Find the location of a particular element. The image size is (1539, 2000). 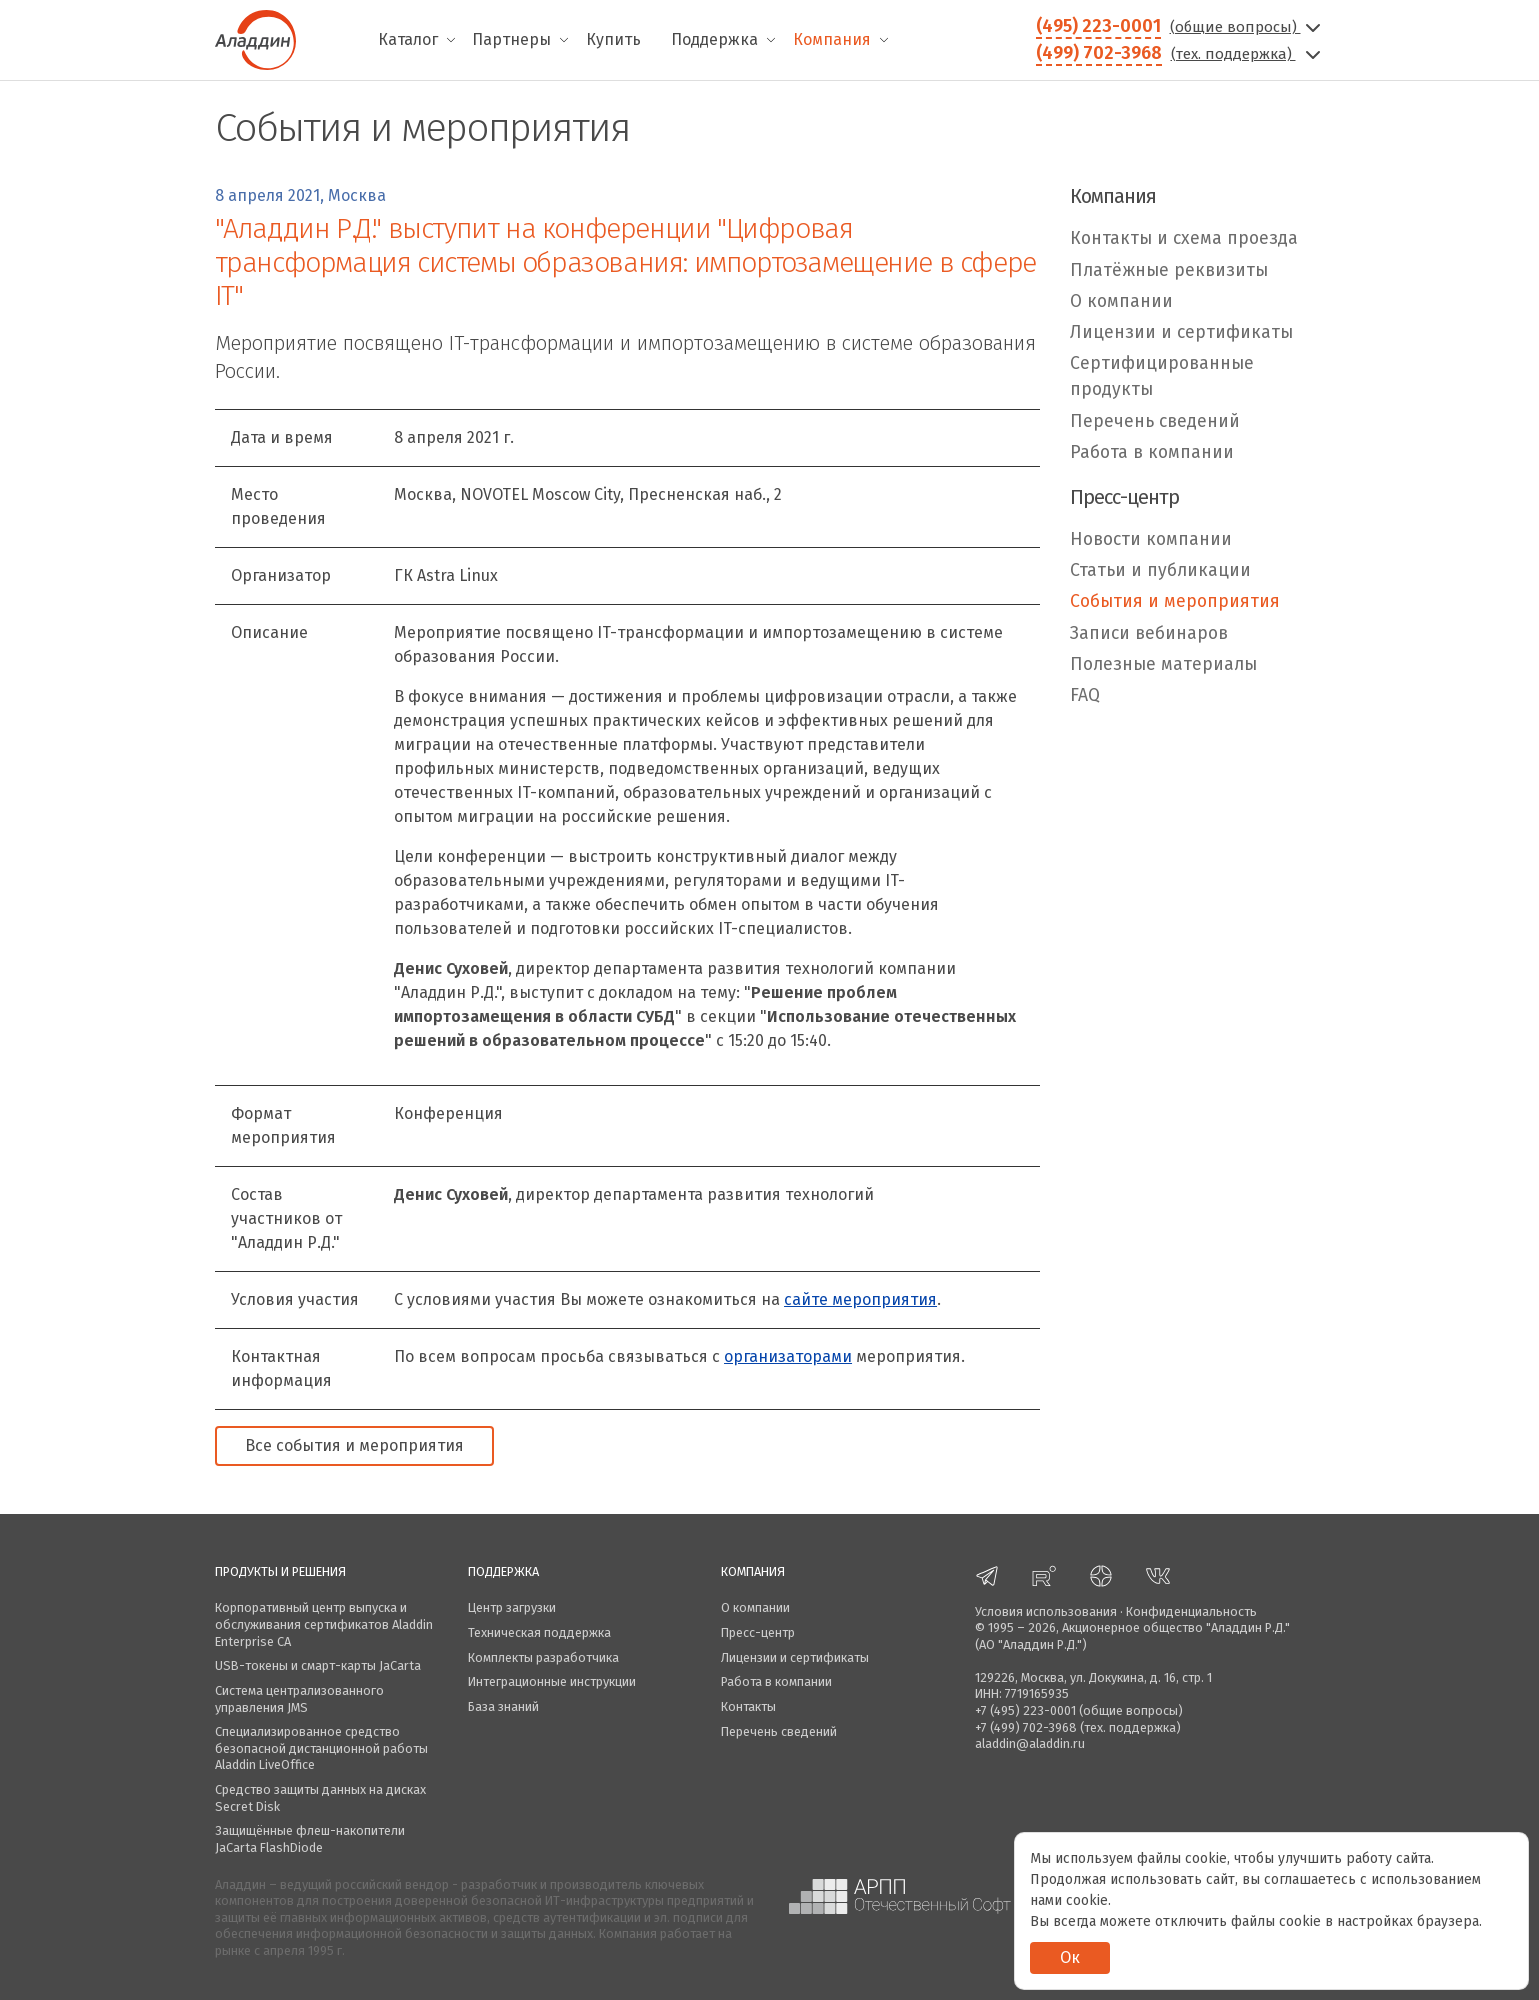

Комплекты разработчика is located at coordinates (543, 1657).